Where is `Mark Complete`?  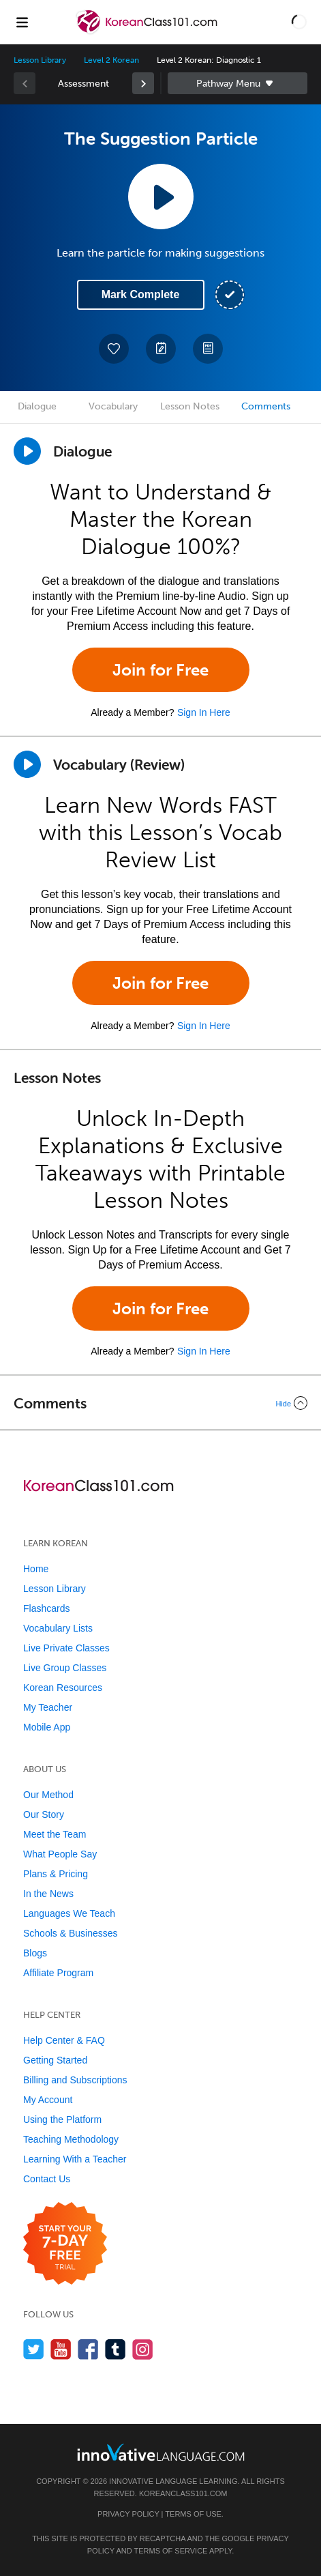
Mark Complete is located at coordinates (141, 294).